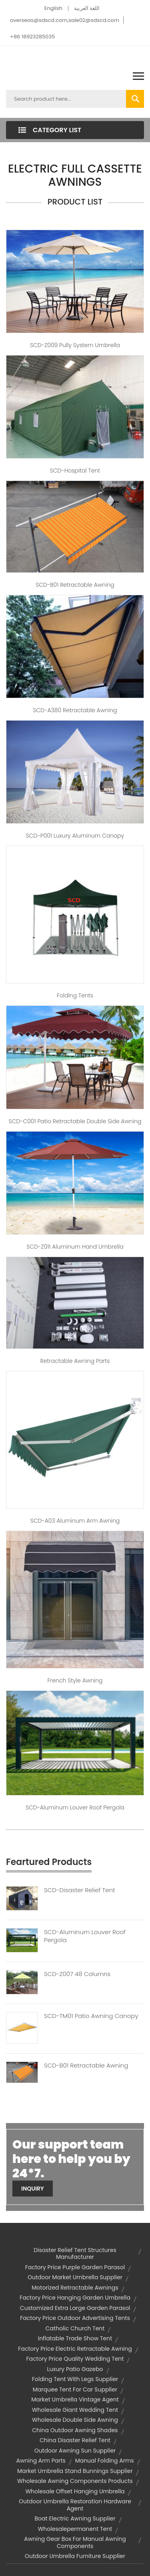 The image size is (150, 2576). Describe the element at coordinates (75, 2529) in the screenshot. I see `wholesalepermanent tent` at that location.